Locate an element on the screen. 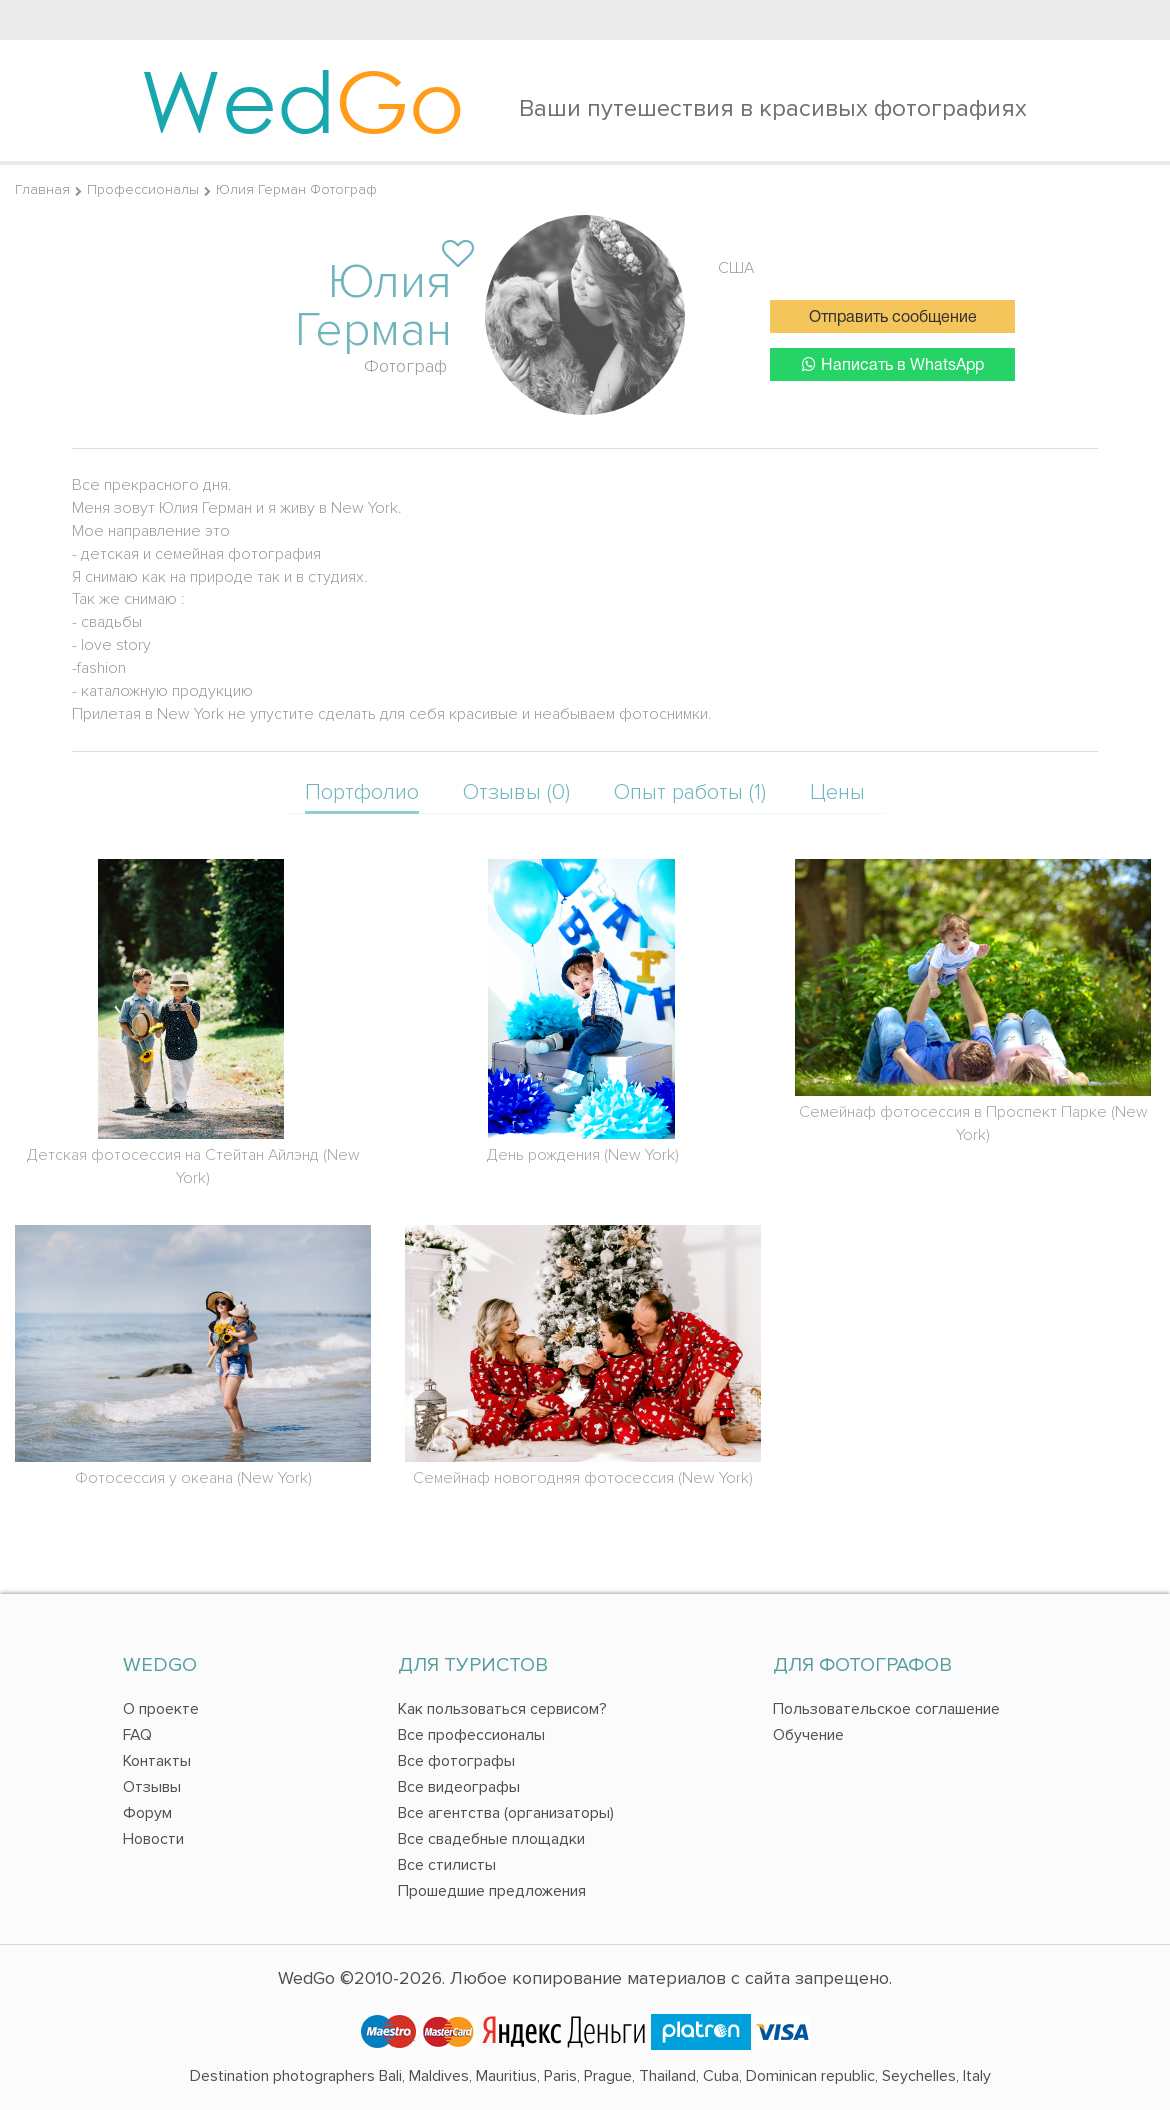 Image resolution: width=1170 pixels, height=2110 pixels. Как пользоваться сервисом? is located at coordinates (502, 1709).